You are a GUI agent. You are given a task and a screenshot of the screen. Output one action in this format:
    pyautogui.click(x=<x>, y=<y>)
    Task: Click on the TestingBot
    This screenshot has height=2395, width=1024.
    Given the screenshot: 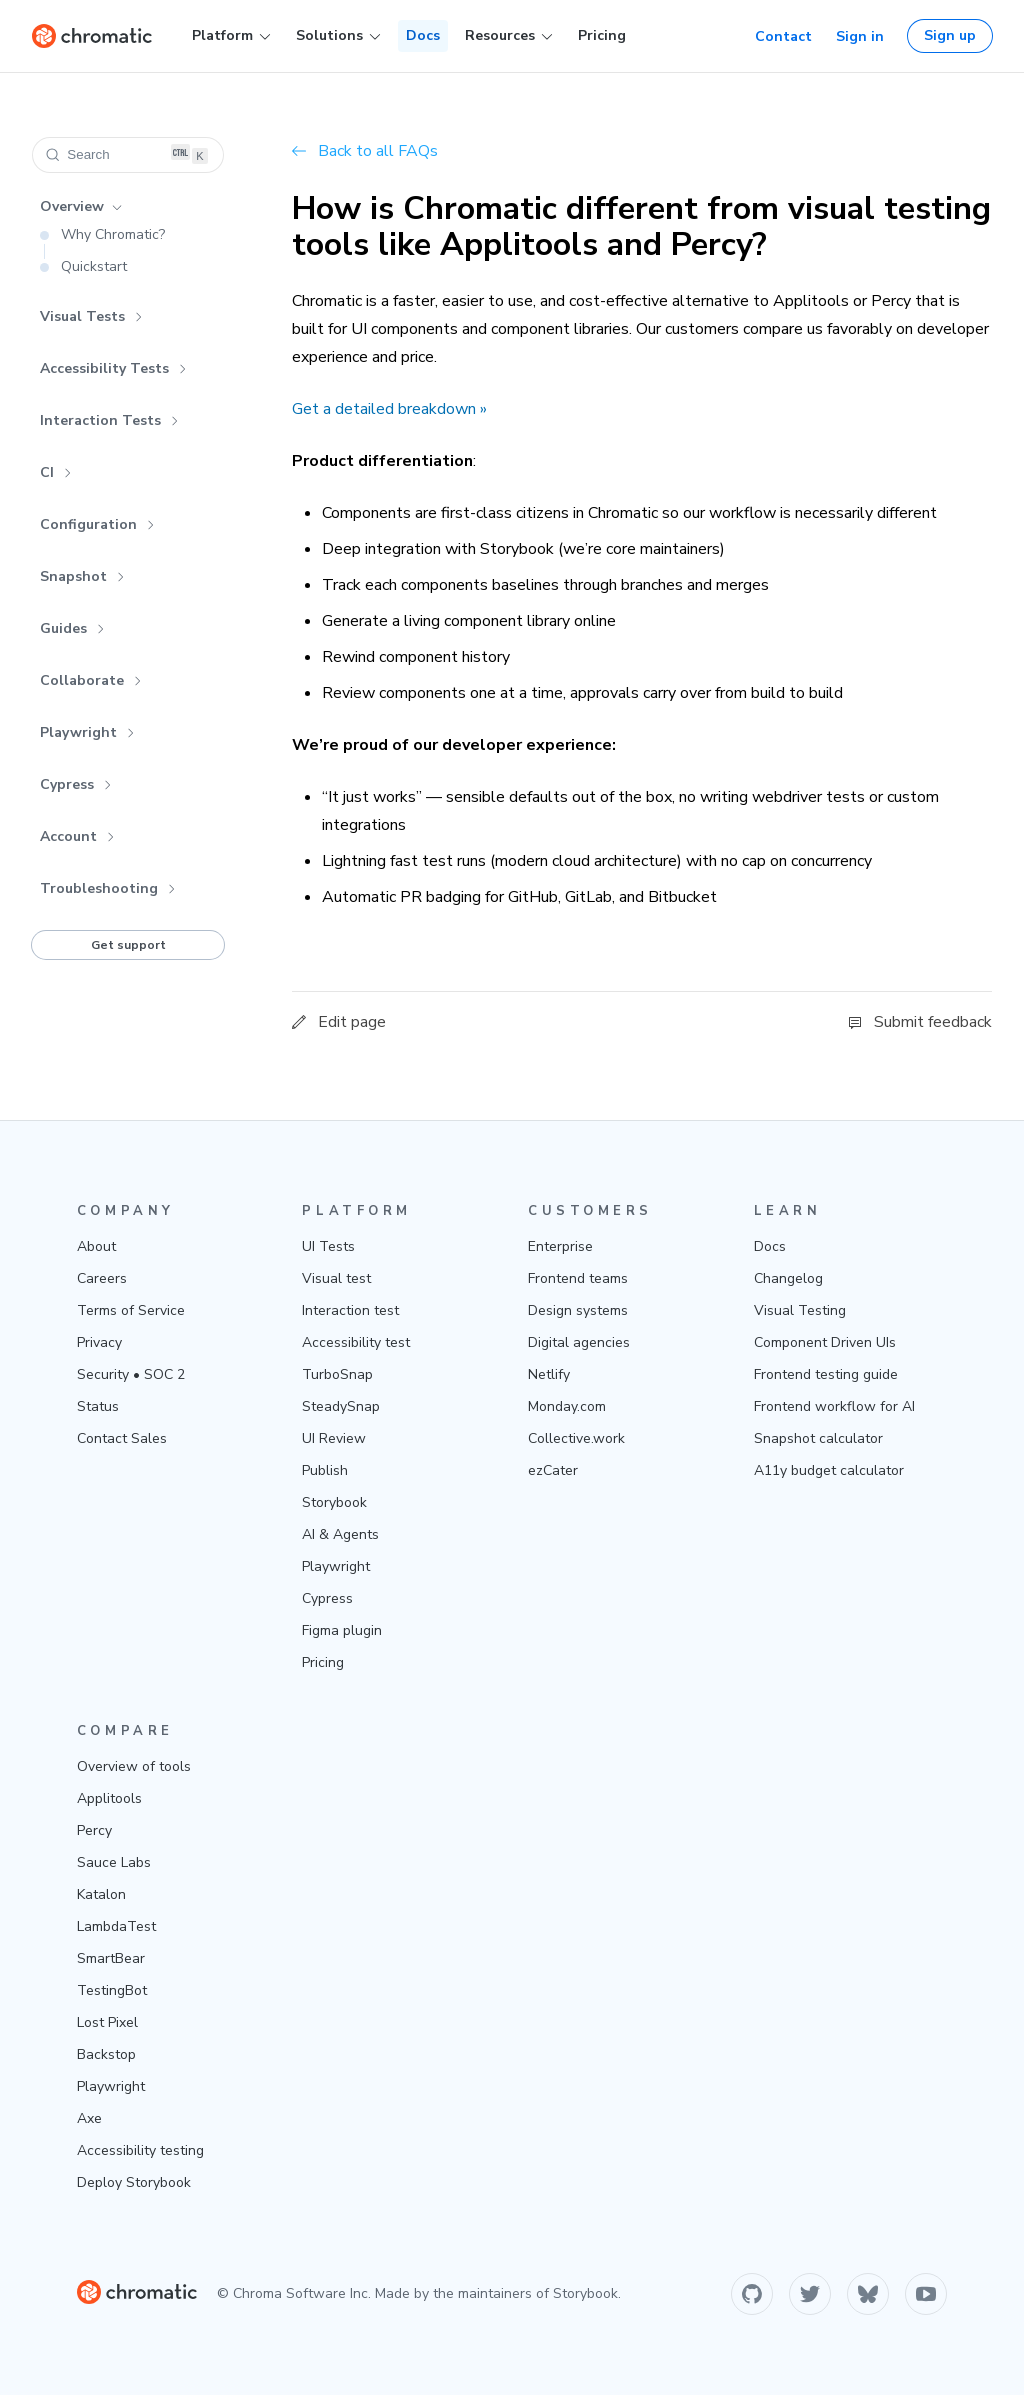 What is the action you would take?
    pyautogui.click(x=112, y=1990)
    